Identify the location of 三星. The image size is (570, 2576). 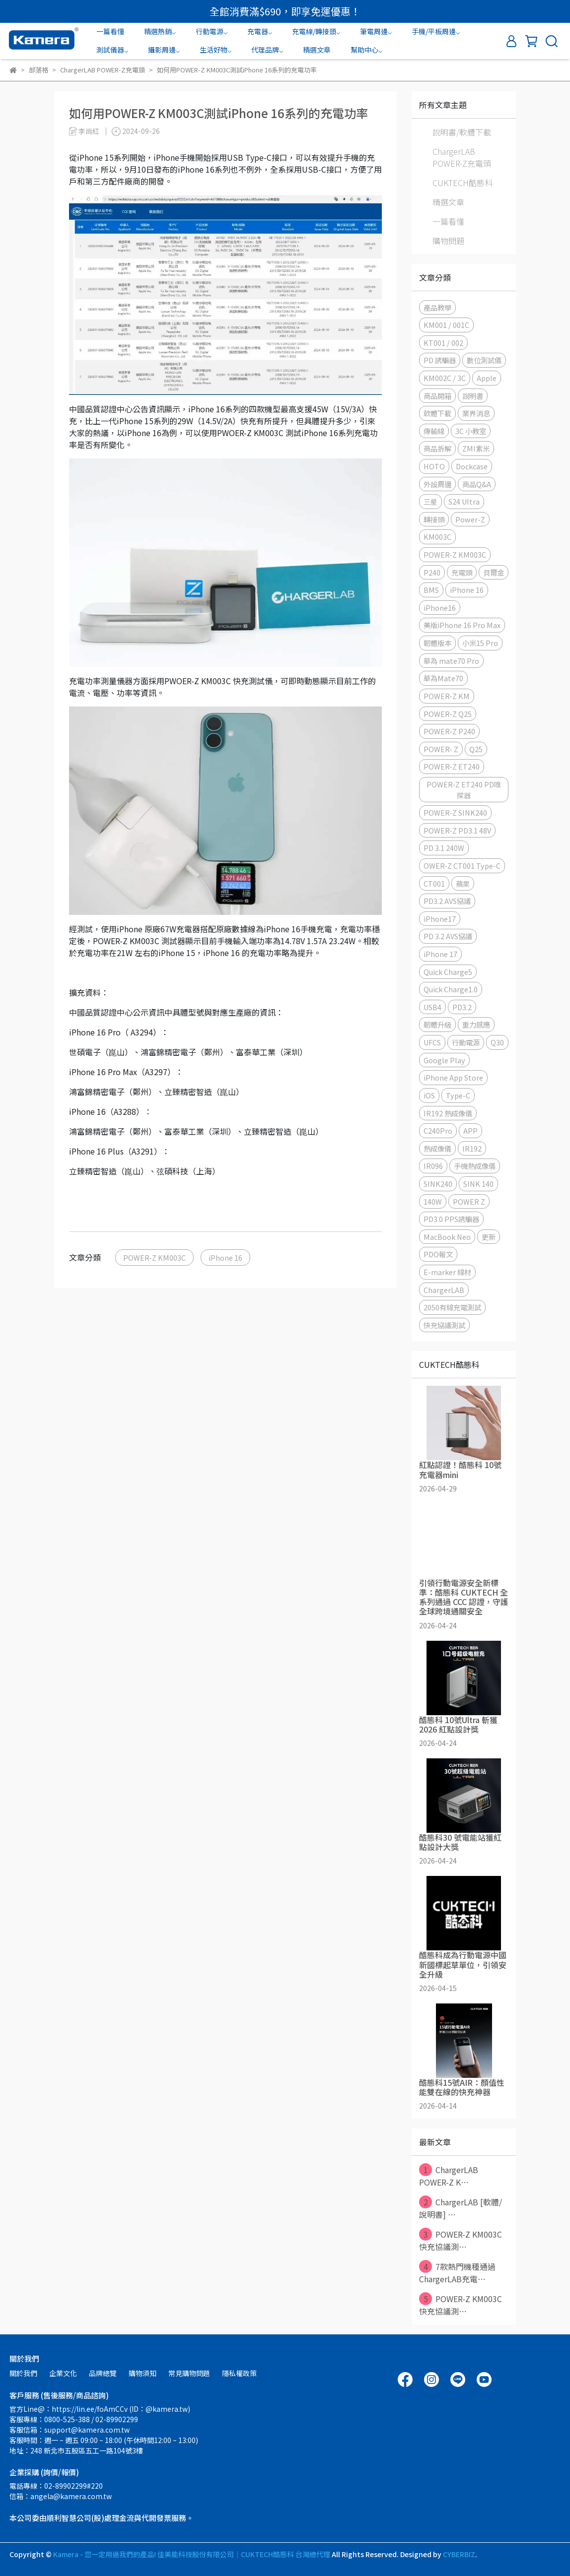
(430, 501).